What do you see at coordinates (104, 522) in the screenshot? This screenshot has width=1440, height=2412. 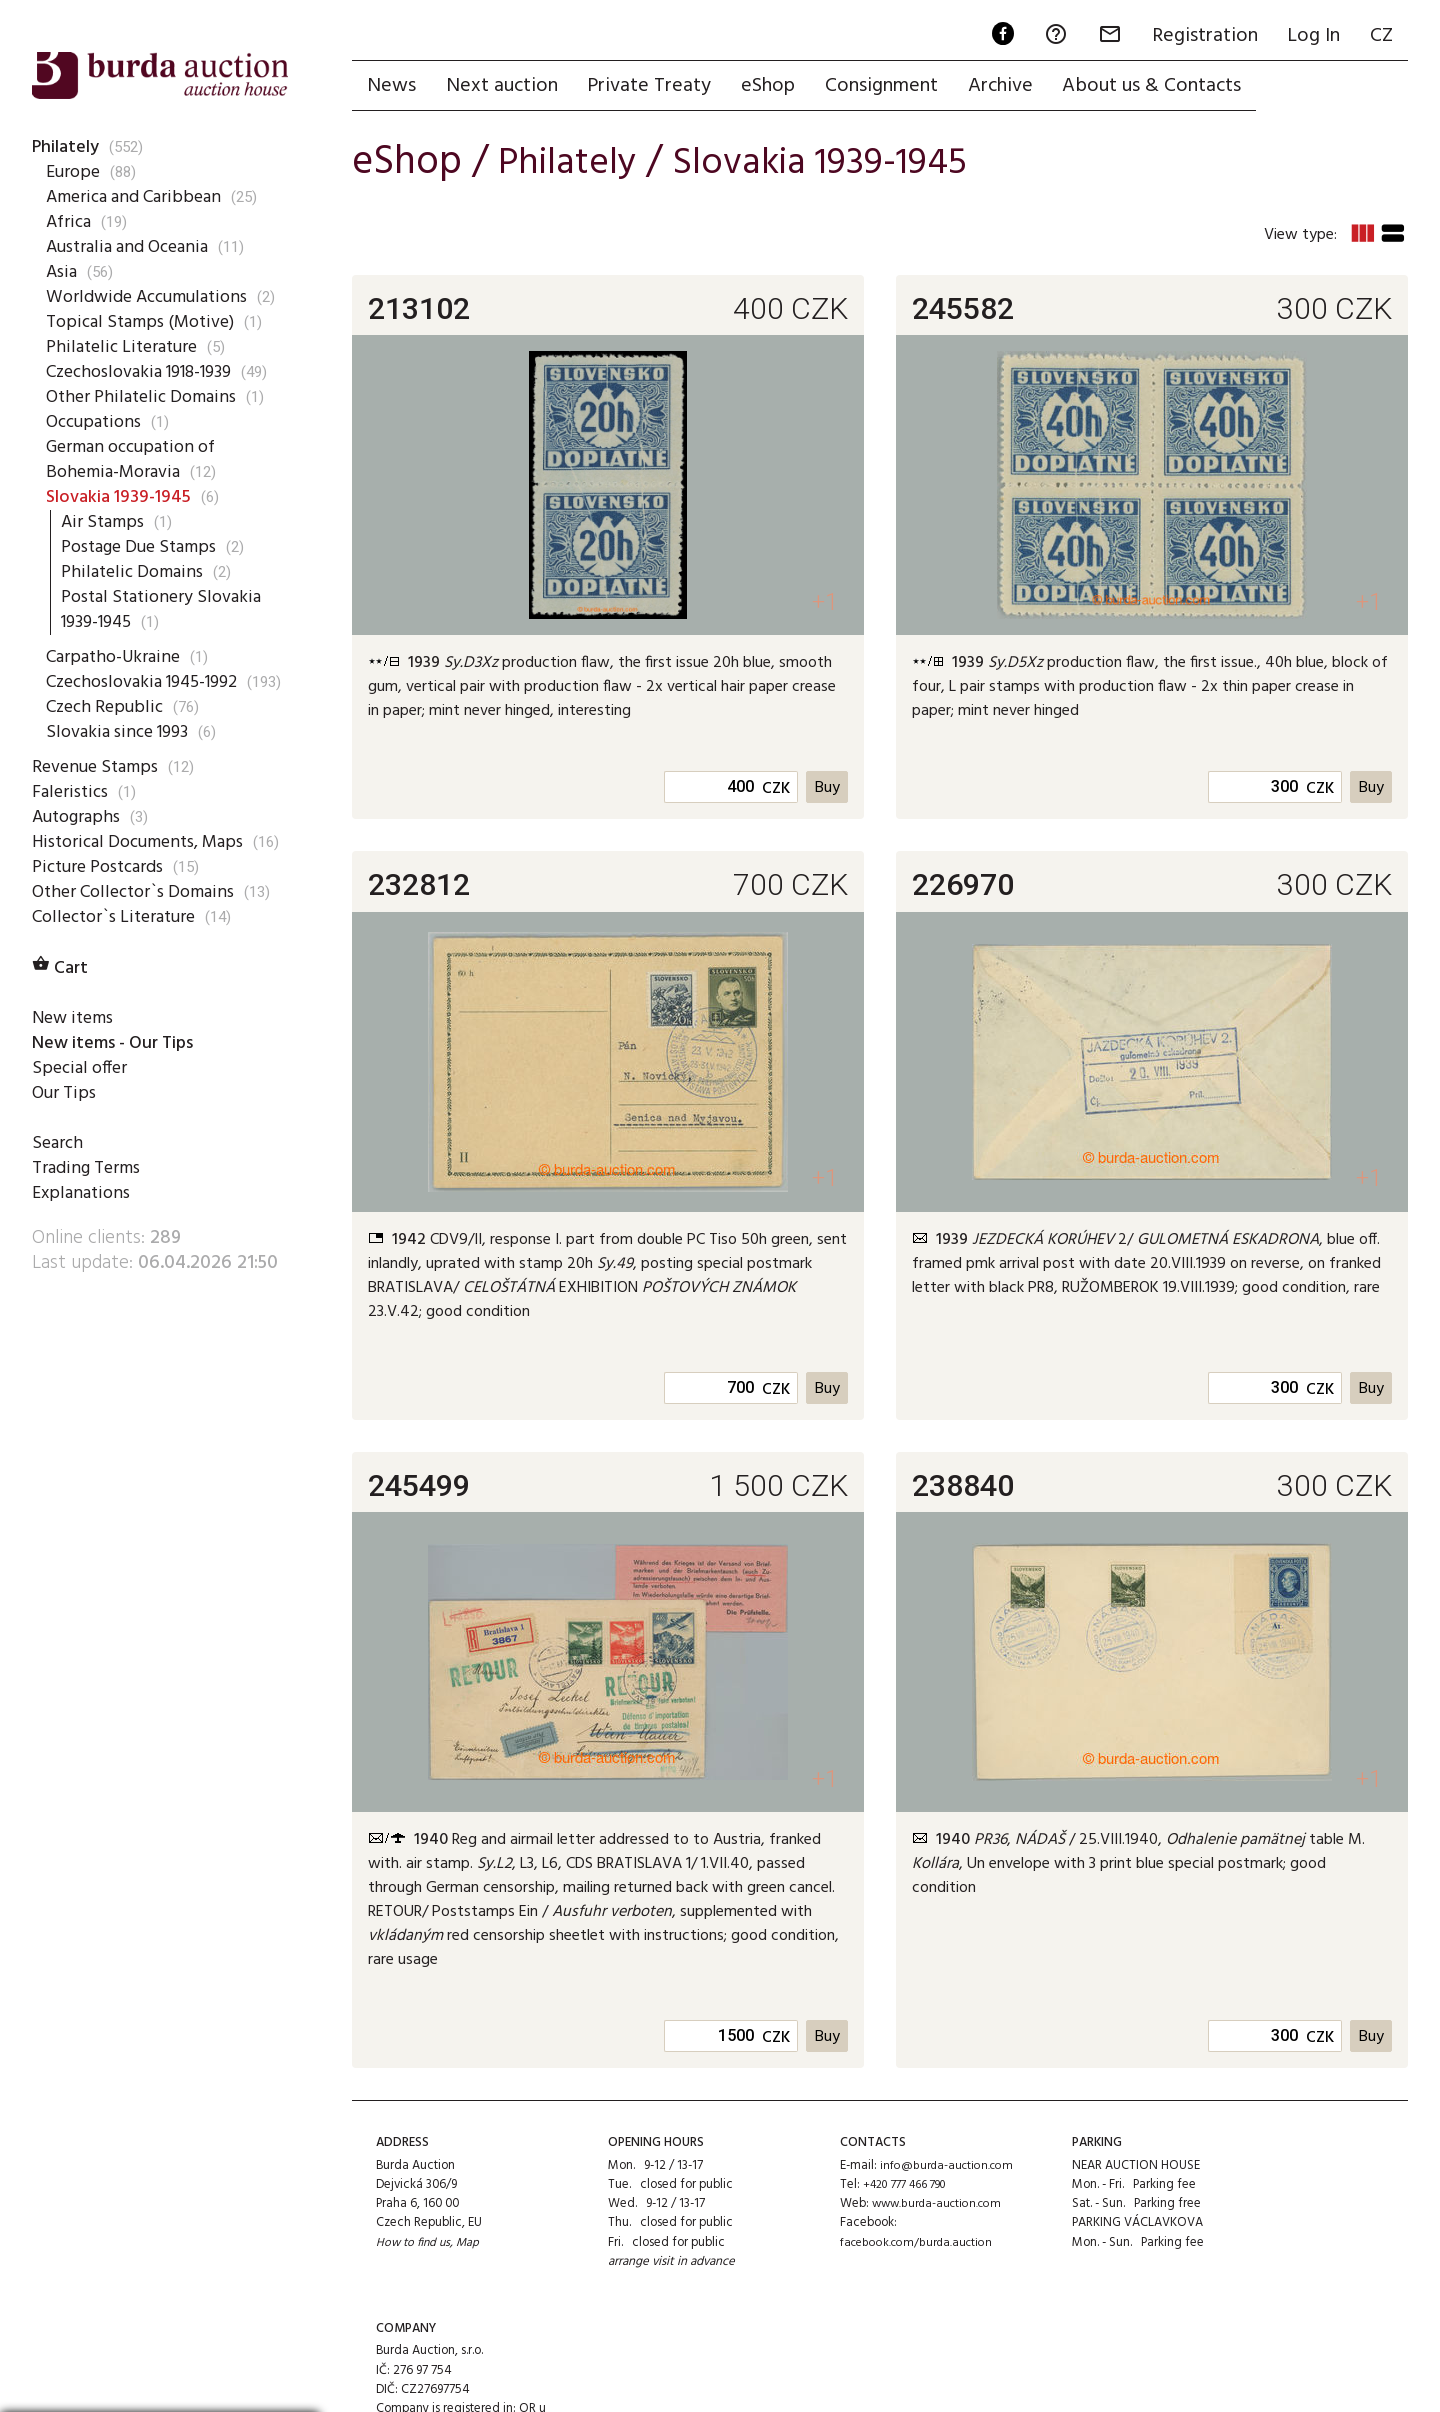 I see `Air Stamps` at bounding box center [104, 522].